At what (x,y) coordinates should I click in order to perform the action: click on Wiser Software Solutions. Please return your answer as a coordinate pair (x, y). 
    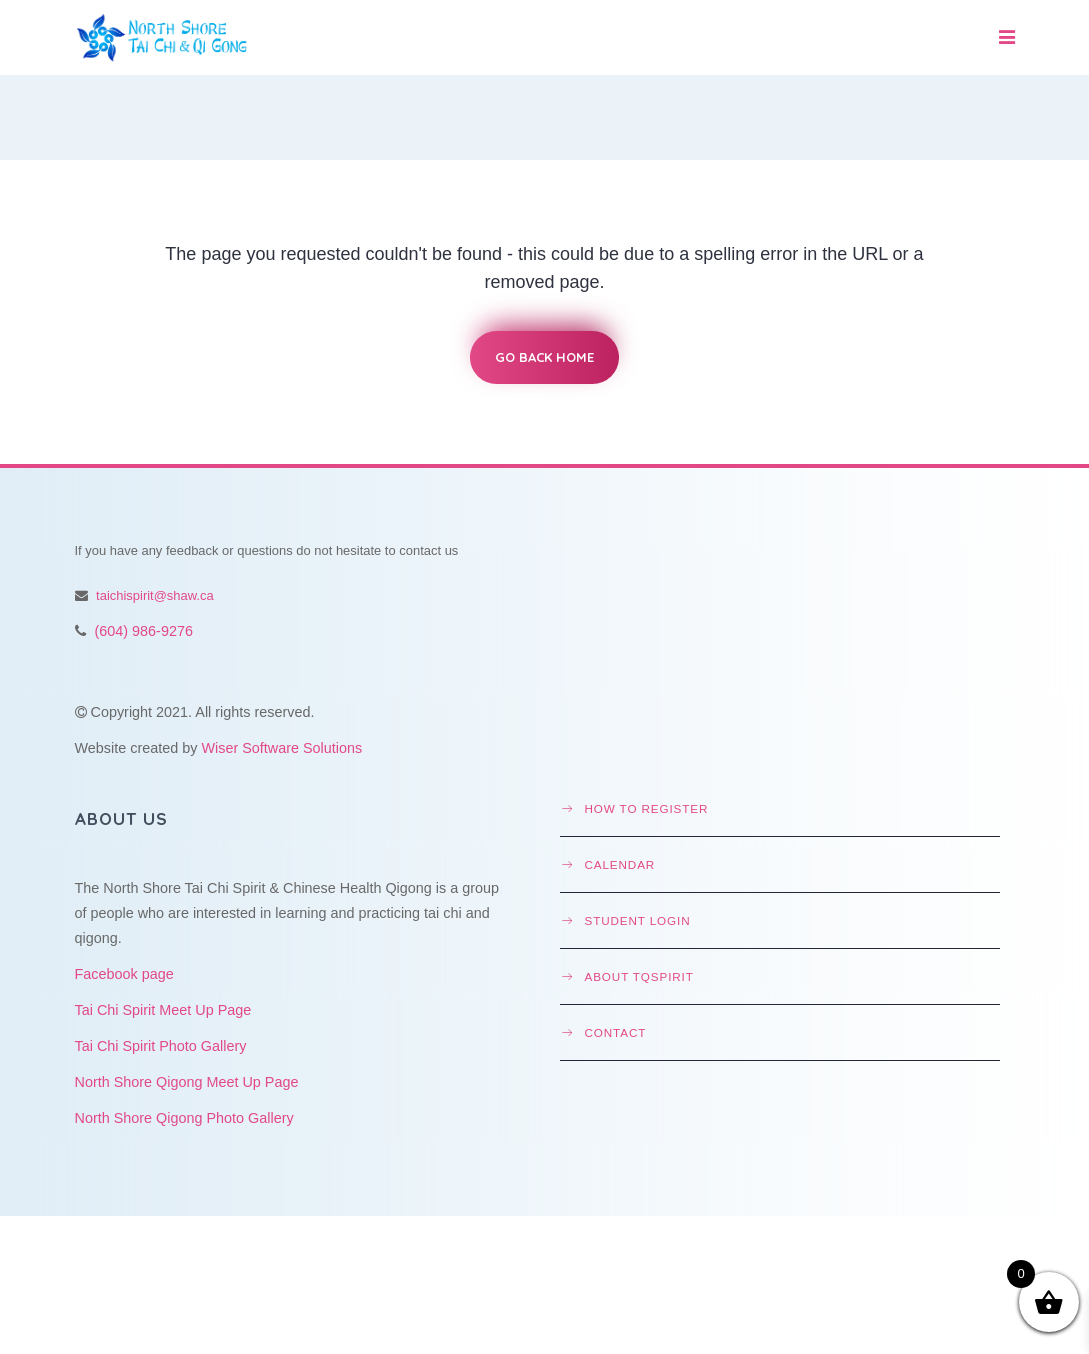
    Looking at the image, I should click on (281, 748).